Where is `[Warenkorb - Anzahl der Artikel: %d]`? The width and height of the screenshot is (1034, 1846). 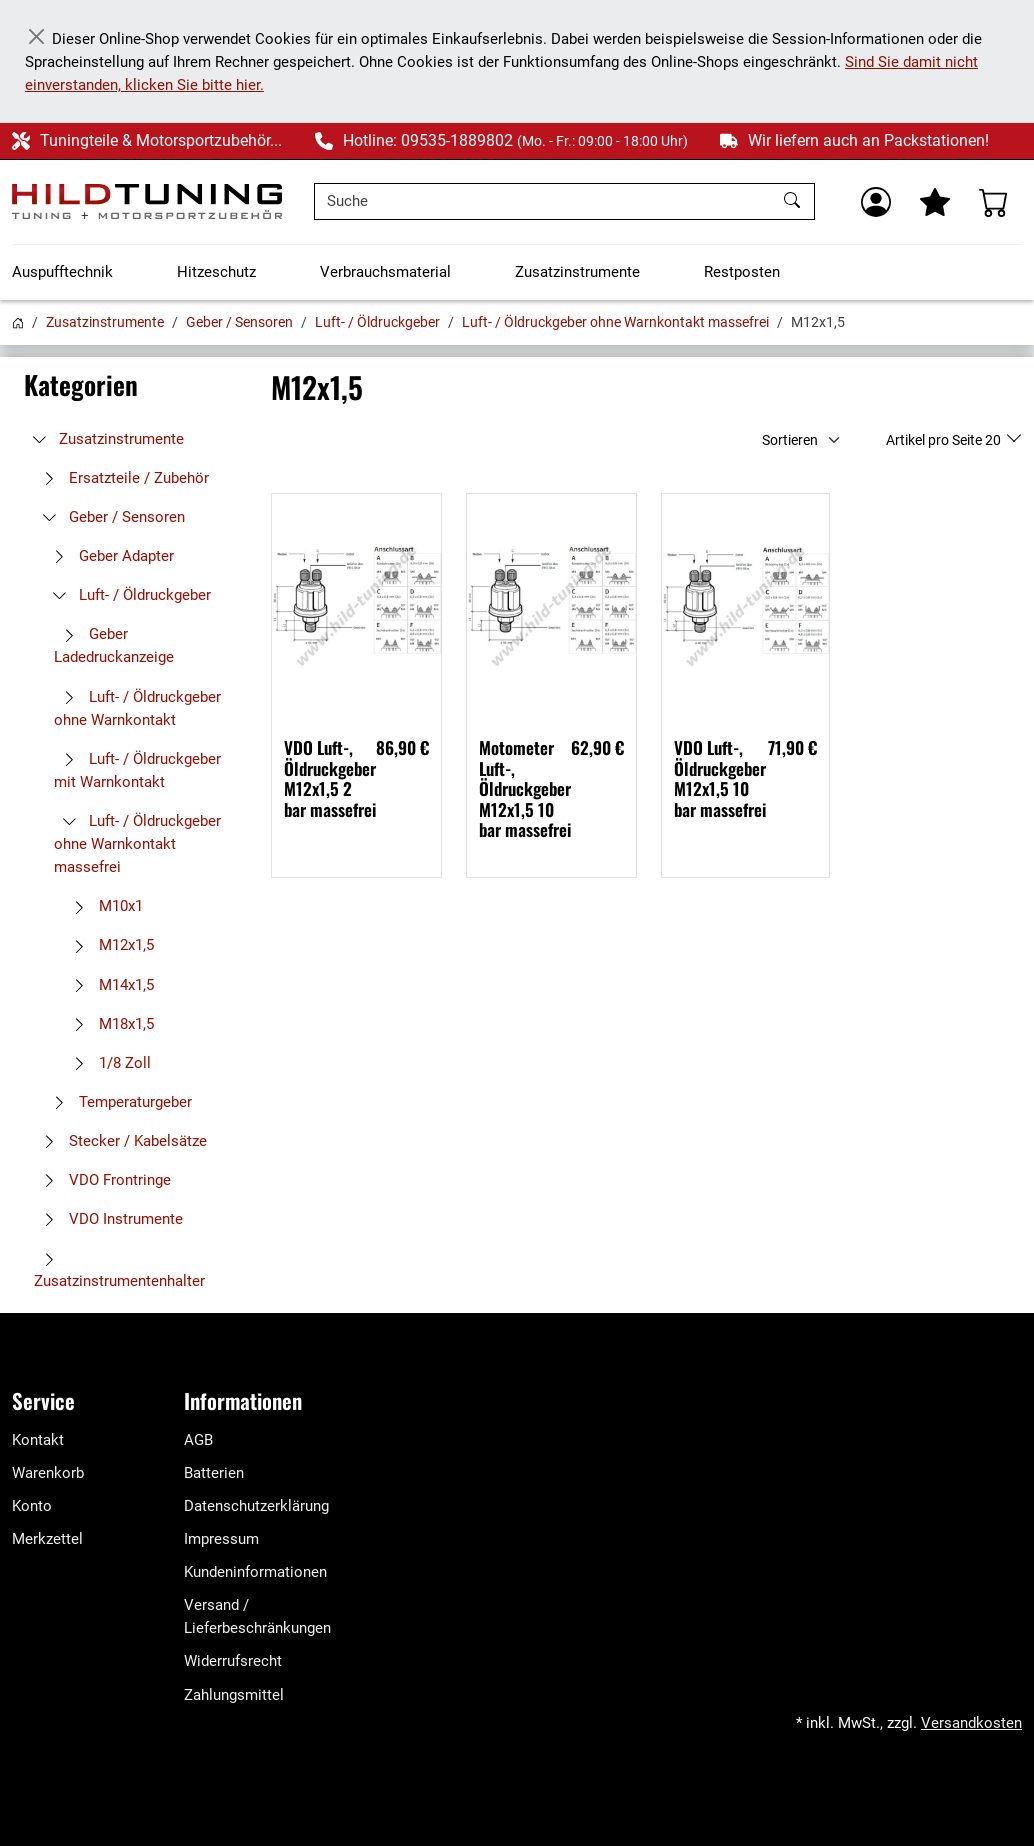
[Warenkorb - Anzahl der Artikel: %d] is located at coordinates (994, 202).